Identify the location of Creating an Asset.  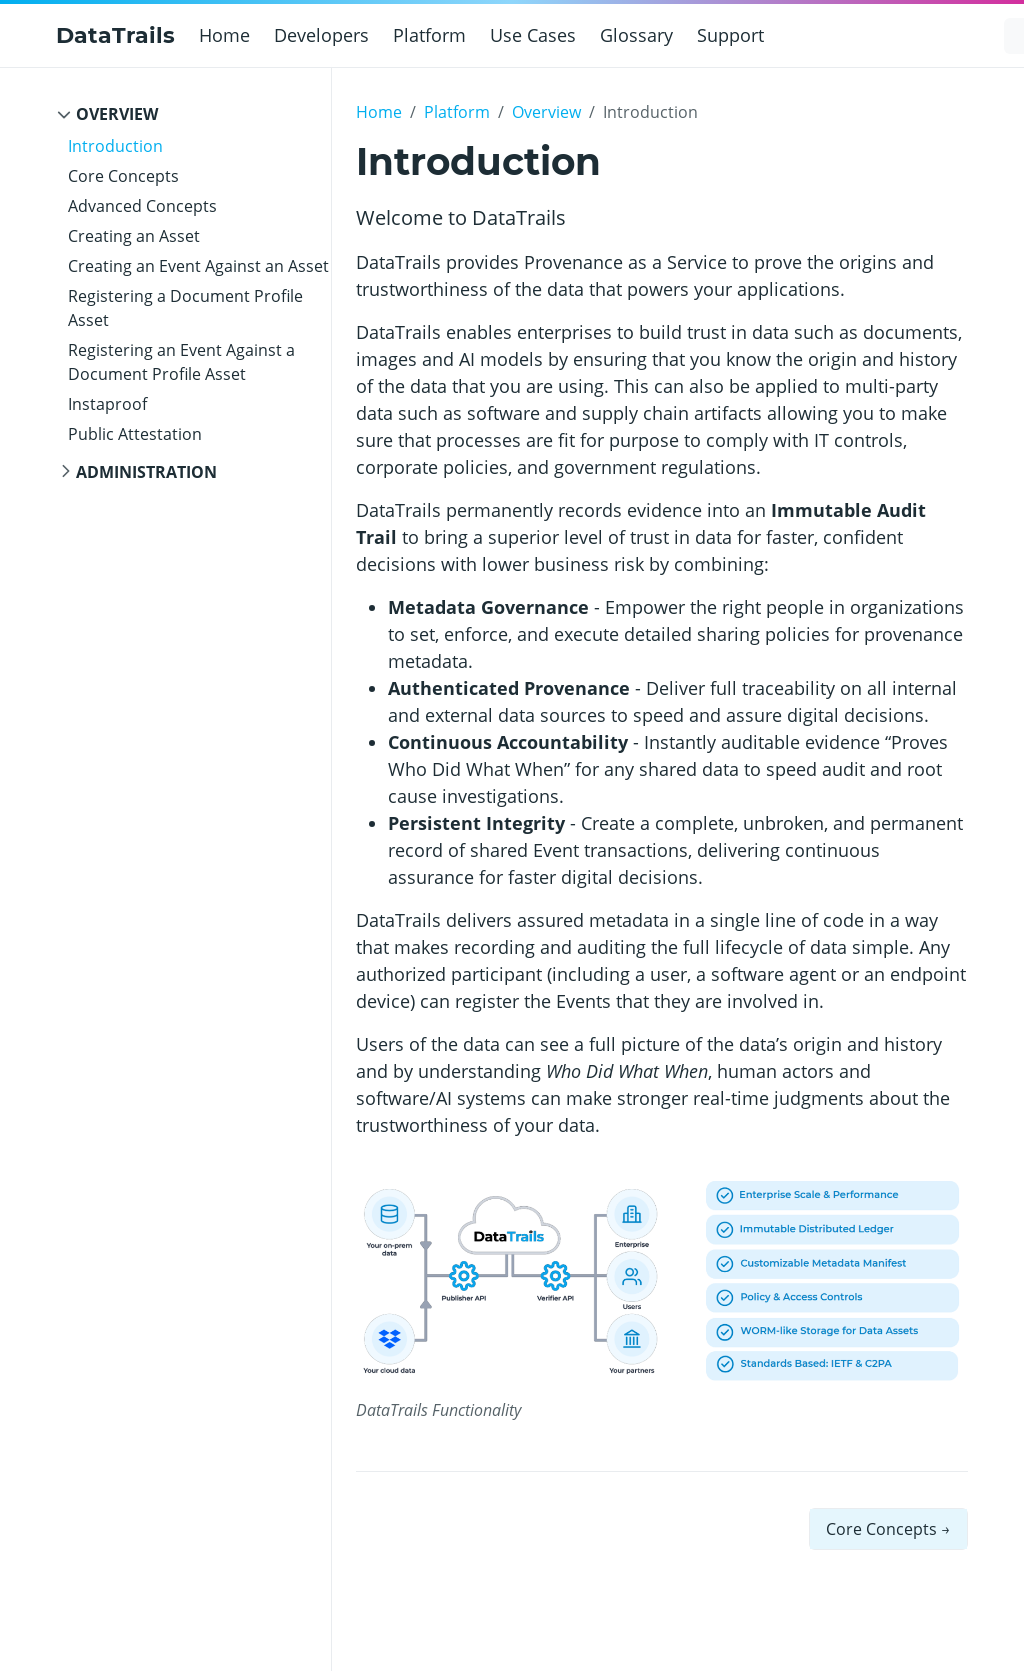
(134, 236).